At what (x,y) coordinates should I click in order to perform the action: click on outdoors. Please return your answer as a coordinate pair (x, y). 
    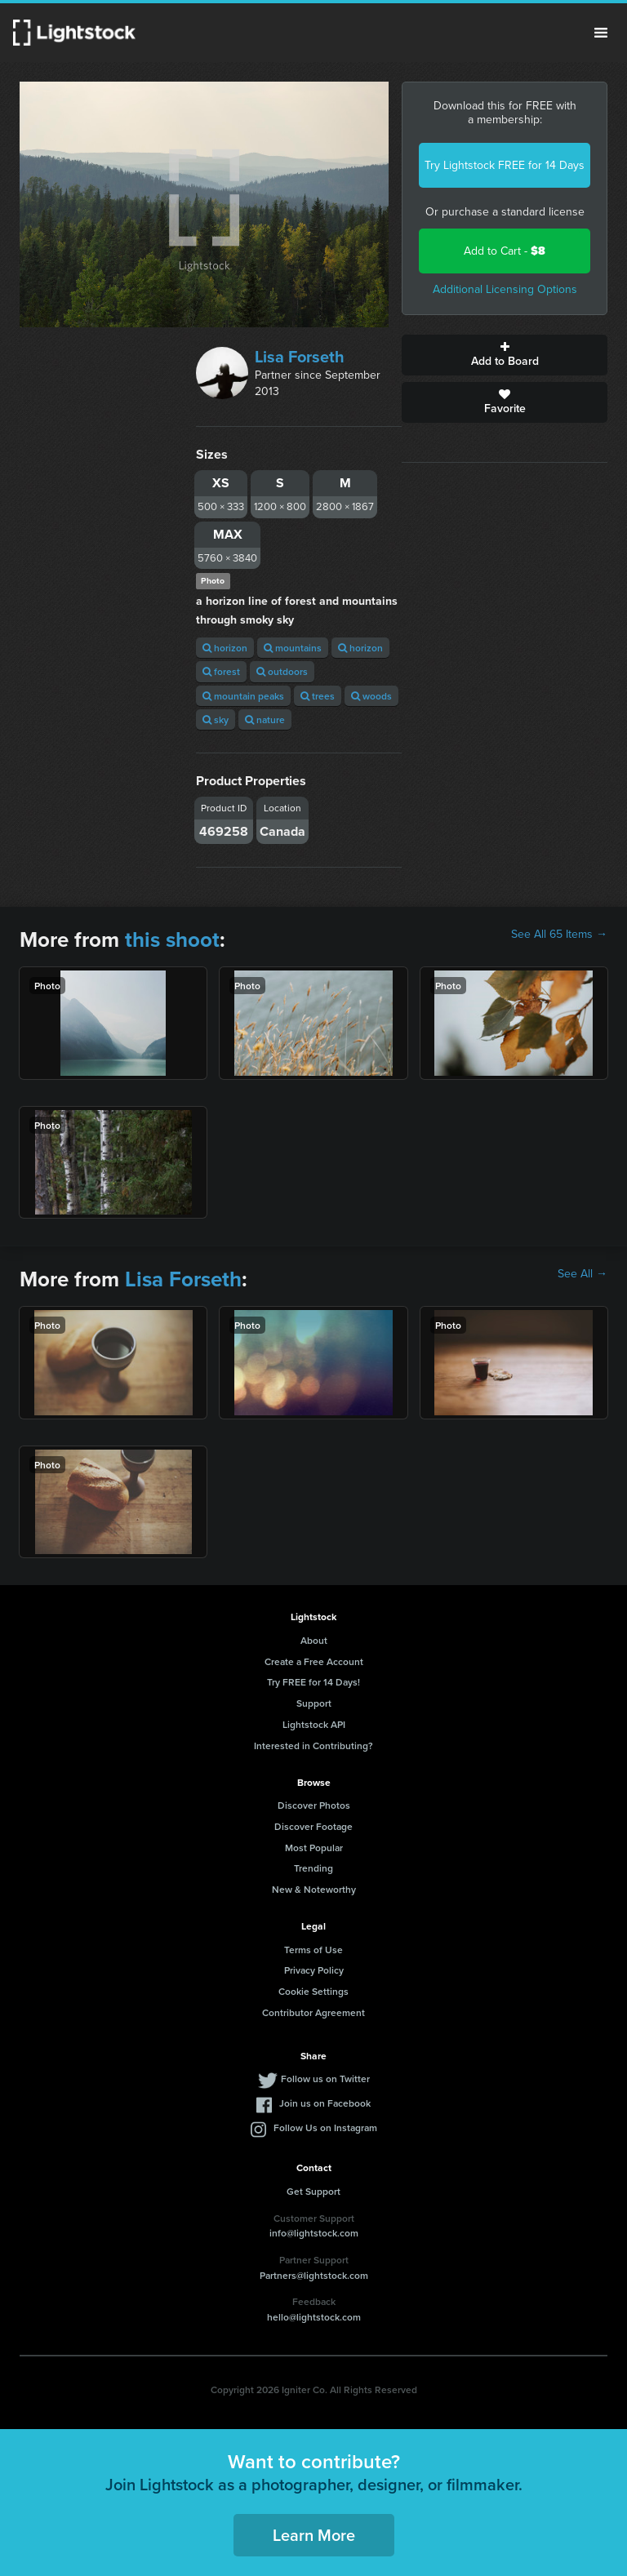
    Looking at the image, I should click on (282, 671).